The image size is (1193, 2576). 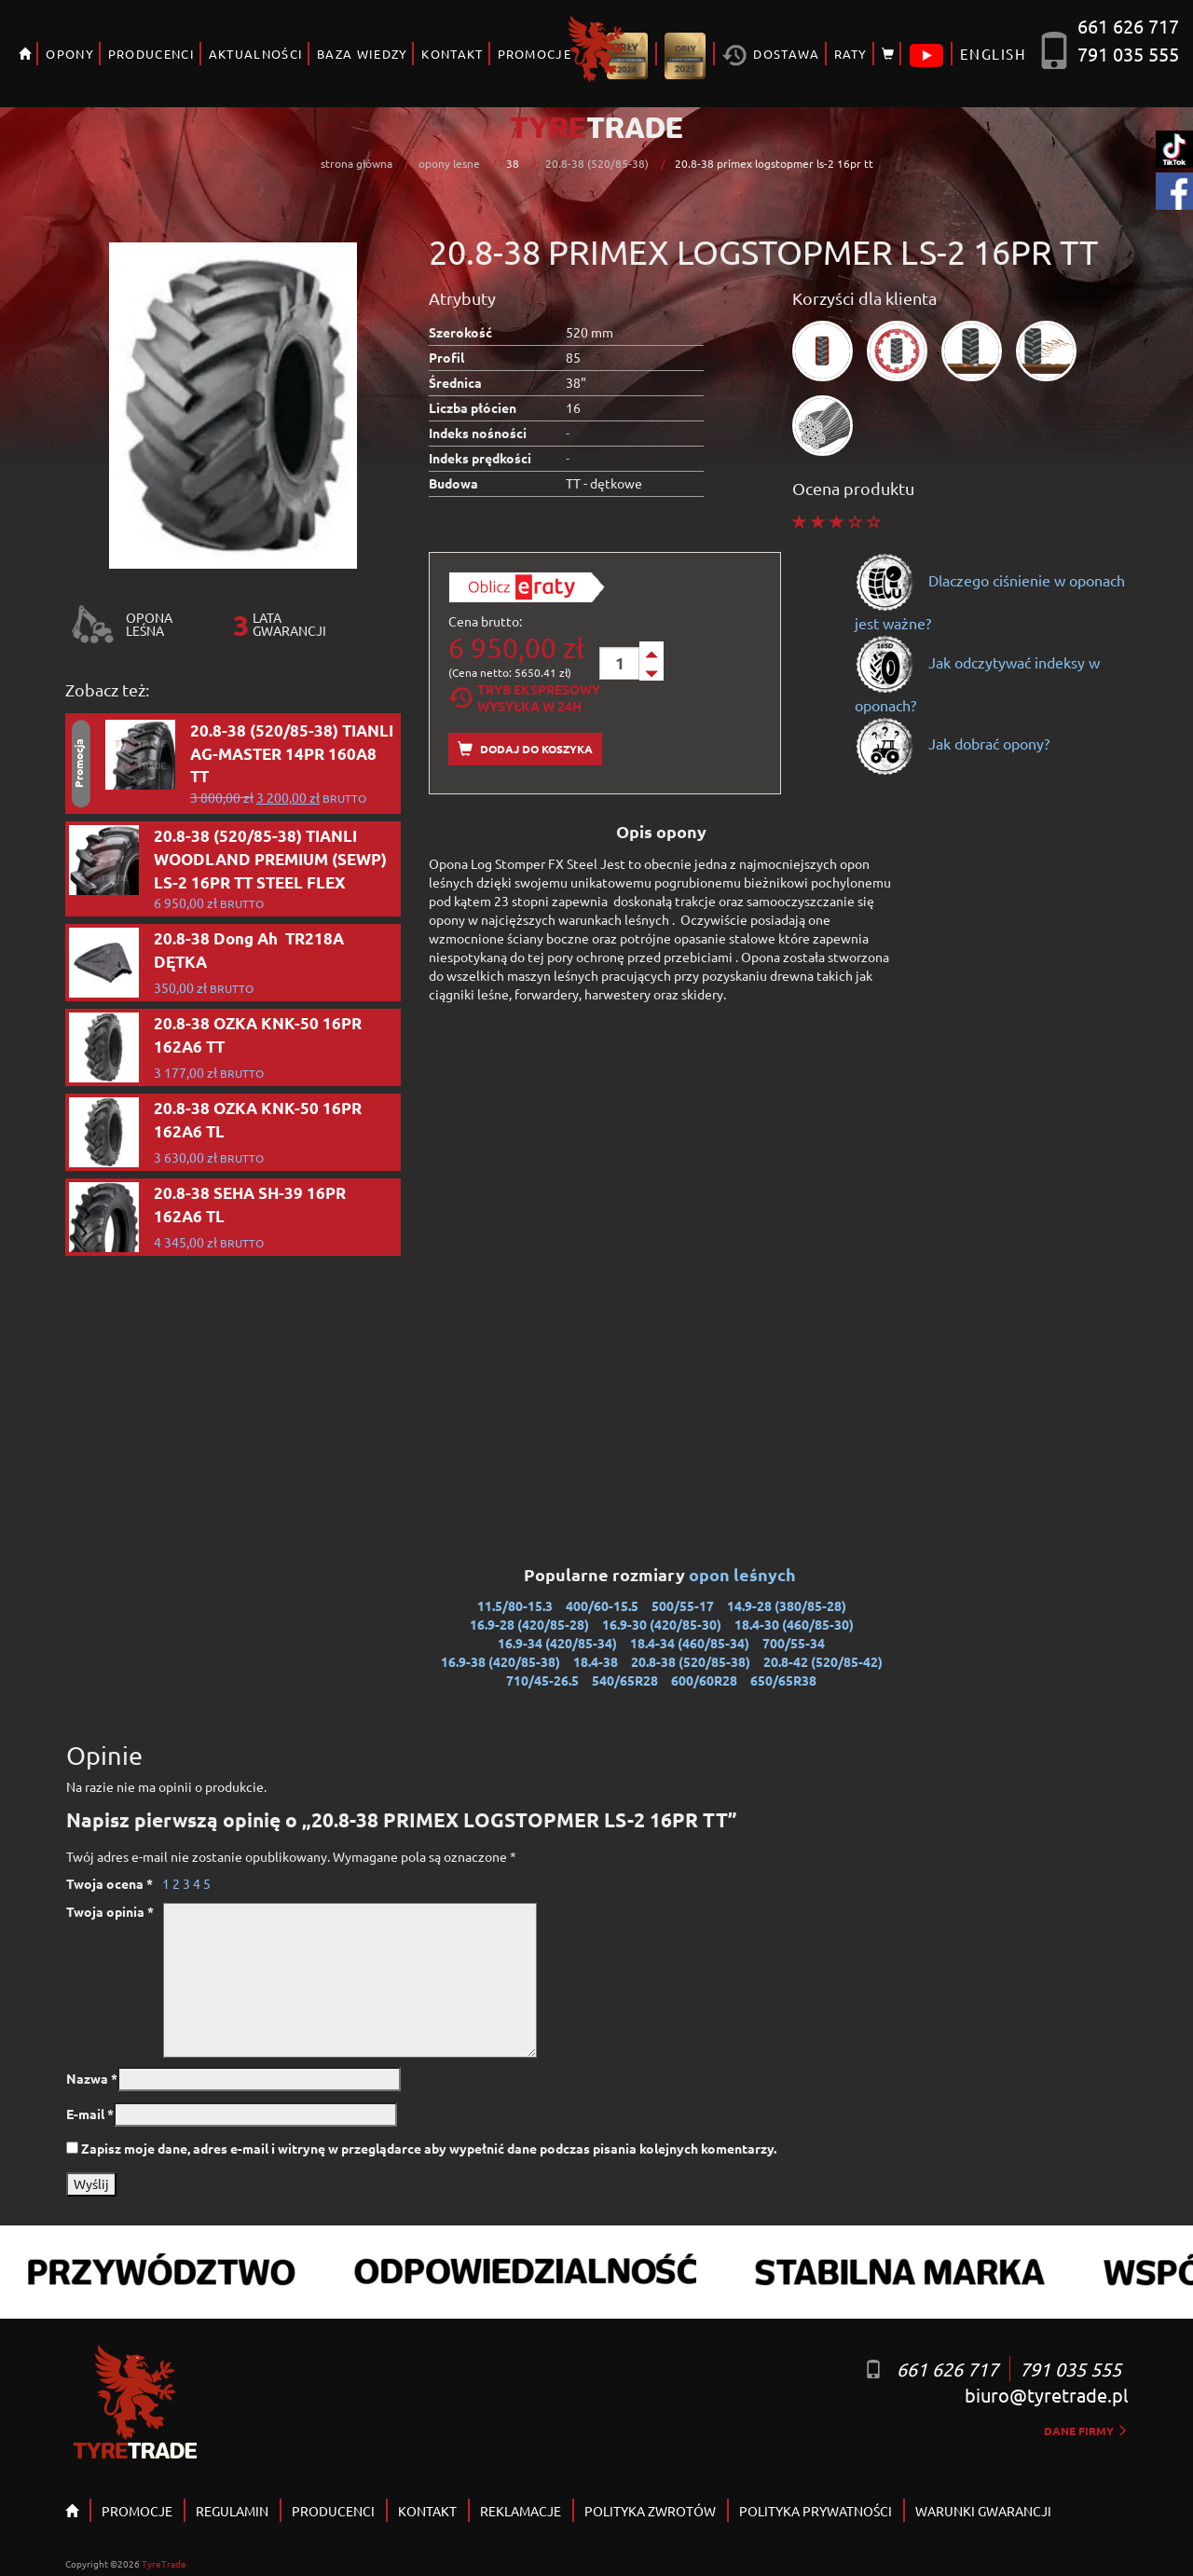 What do you see at coordinates (595, 1661) in the screenshot?
I see `18.4-38` at bounding box center [595, 1661].